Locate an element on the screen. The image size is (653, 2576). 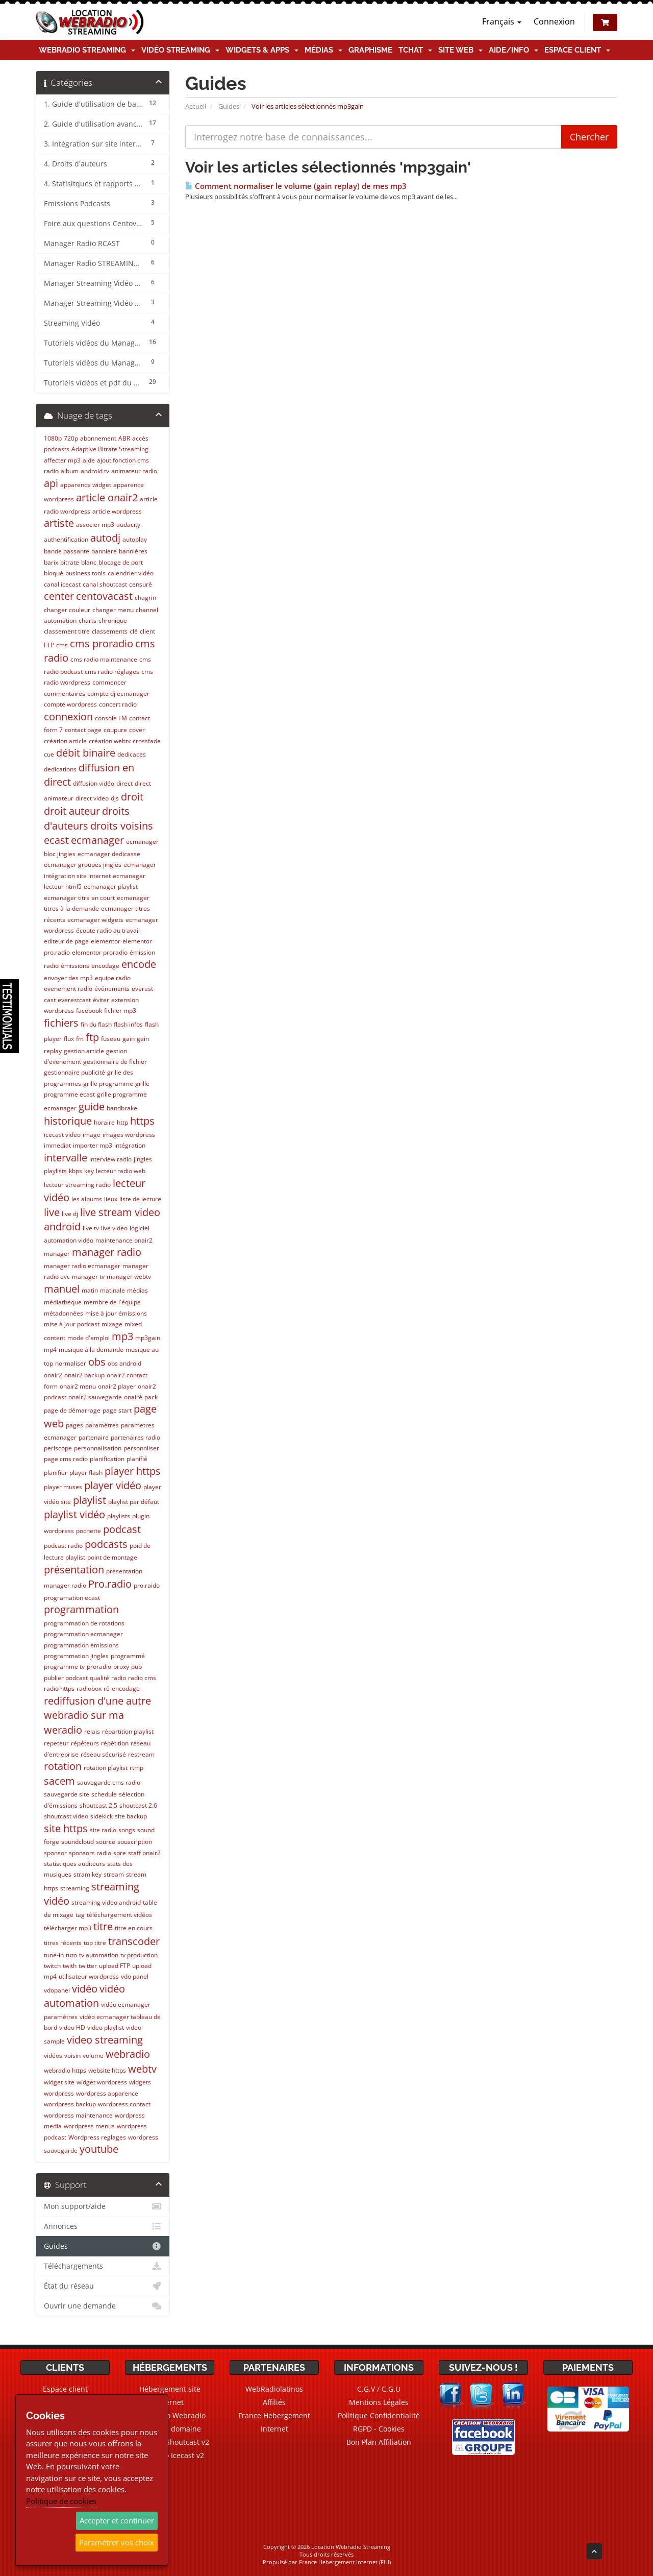
podcast is located at coordinates (122, 1529).